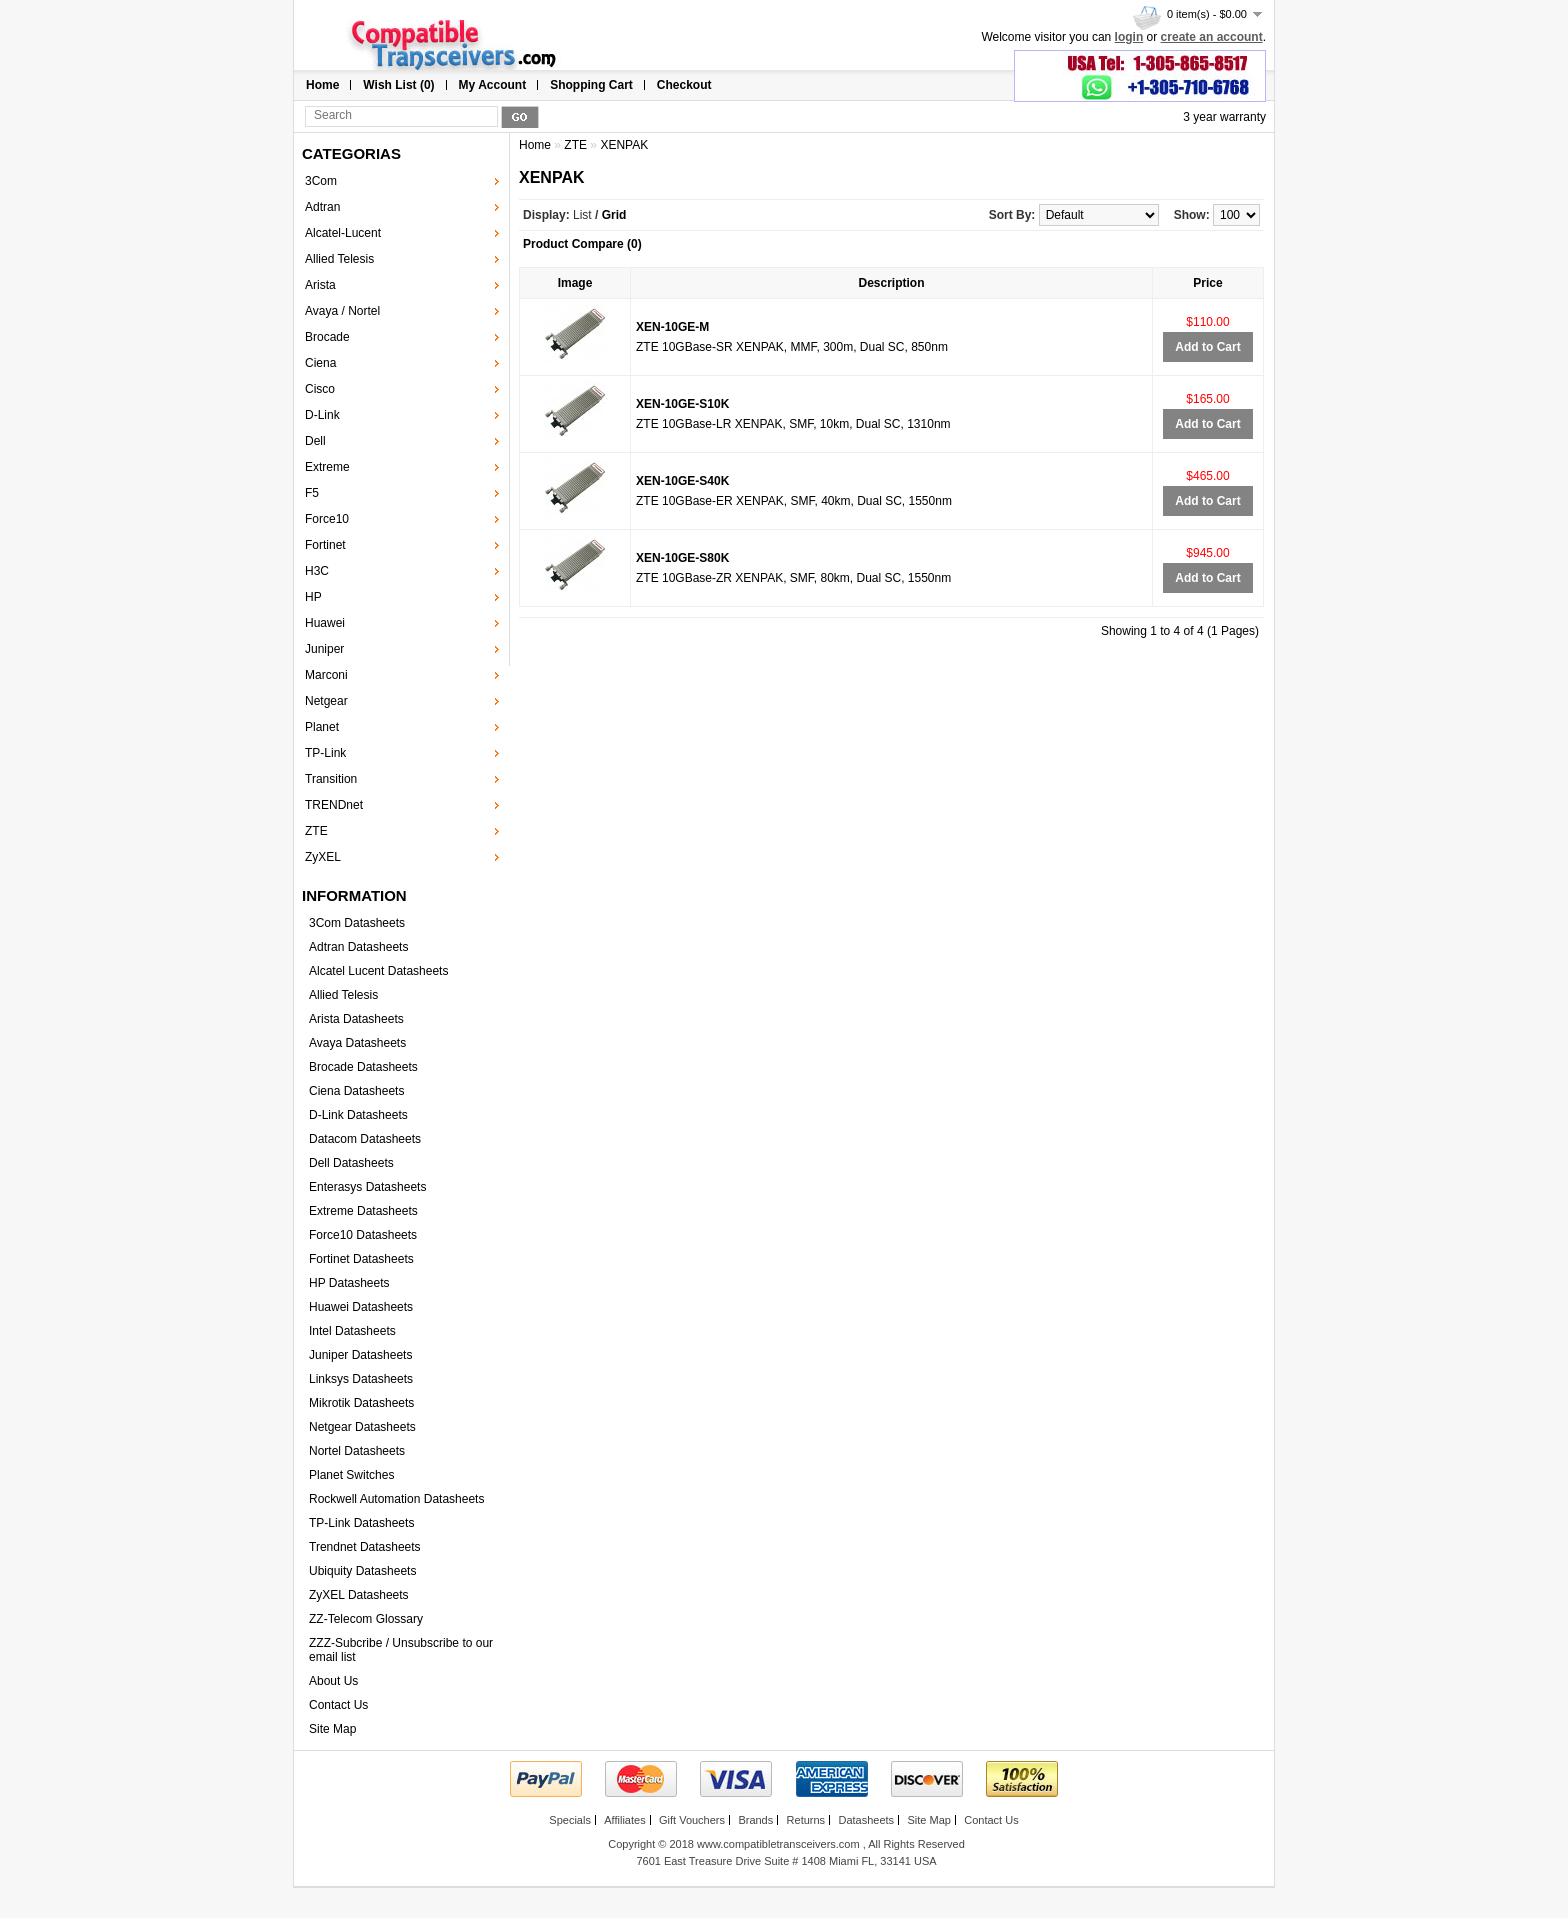 The width and height of the screenshot is (1568, 1918). I want to click on Alcatel Lucent Datasheets, so click(378, 971).